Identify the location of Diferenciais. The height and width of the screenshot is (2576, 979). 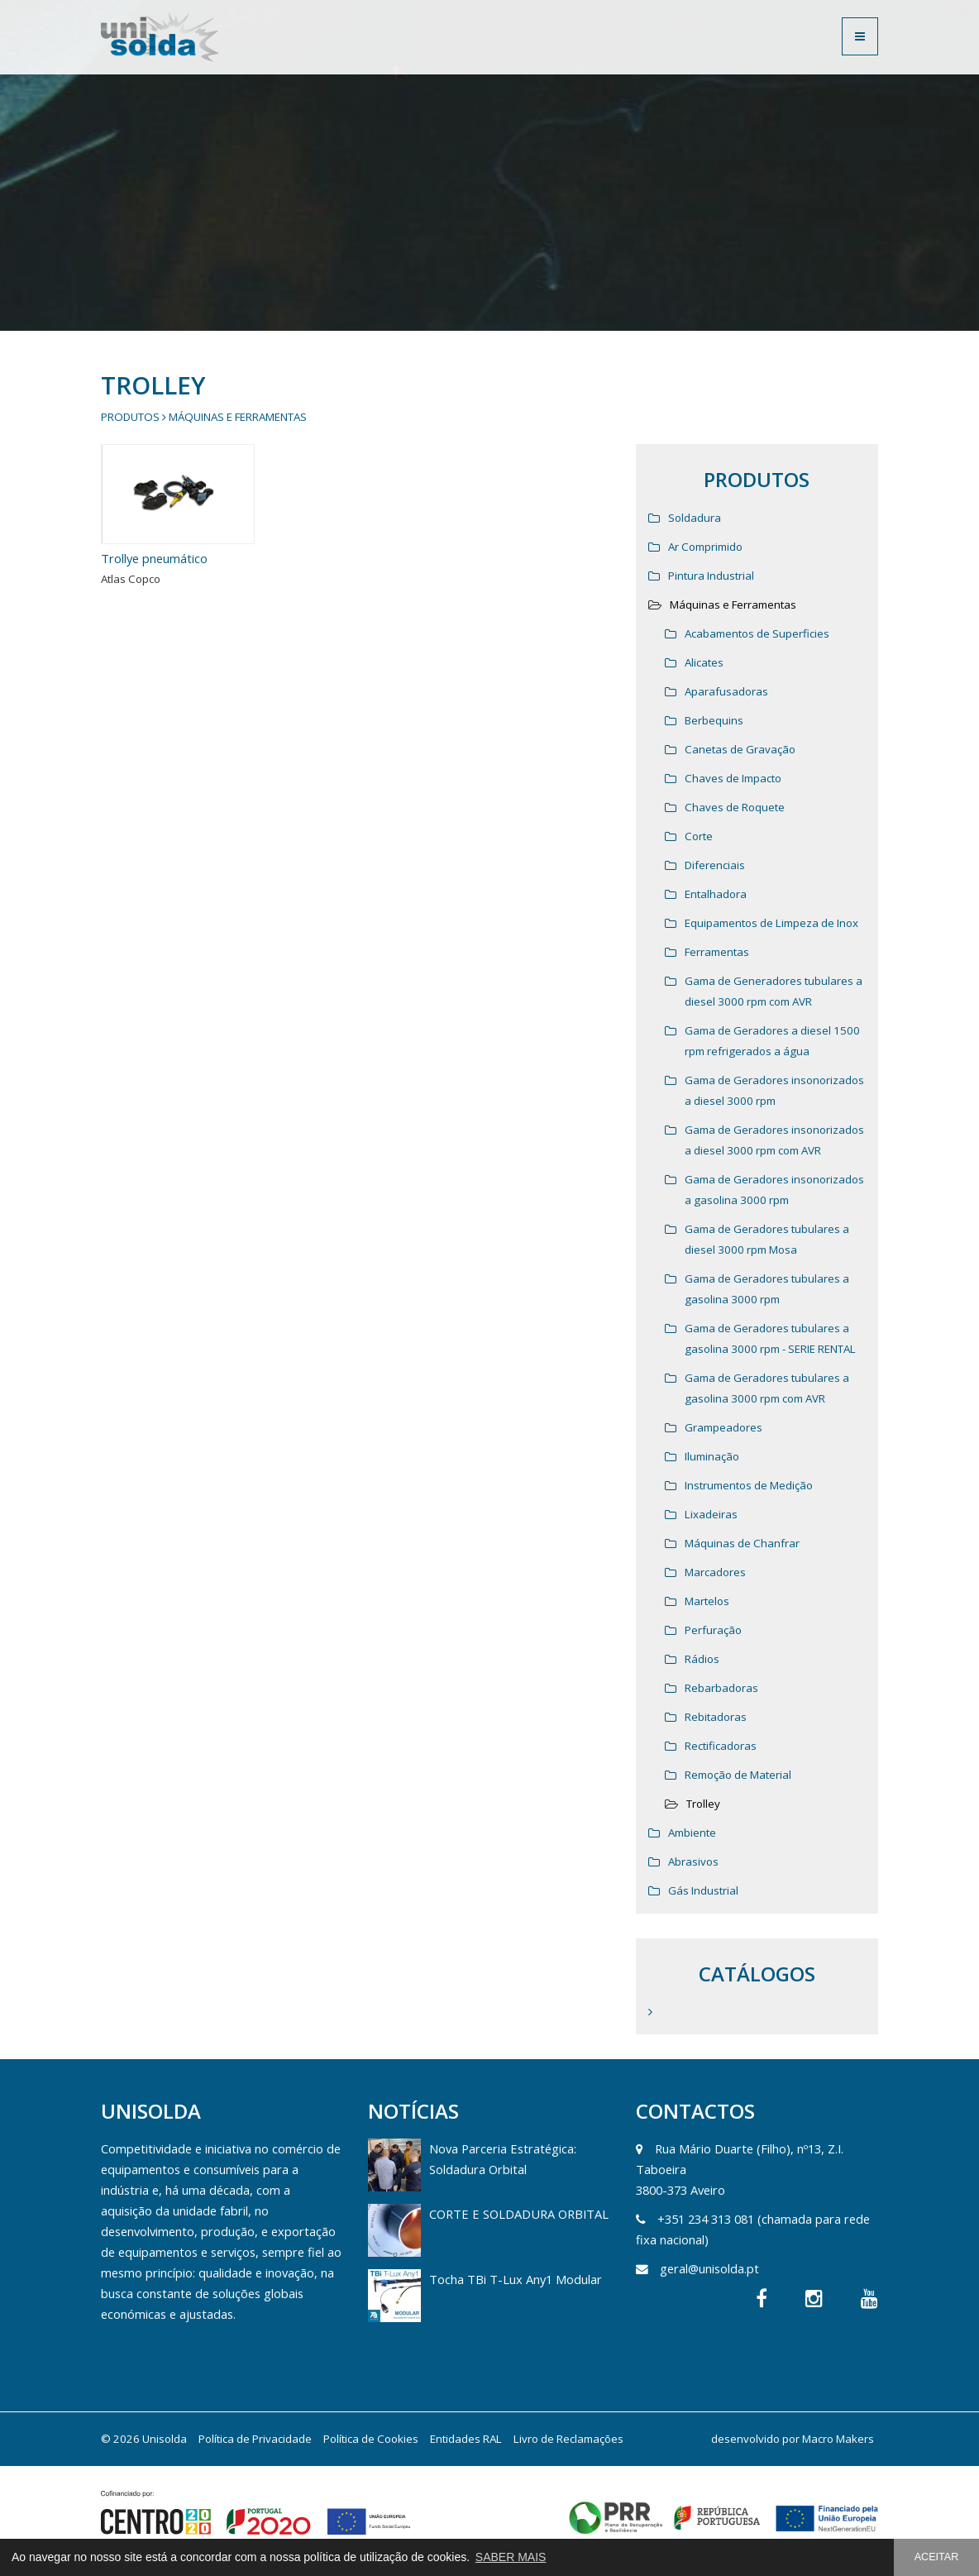
(715, 865).